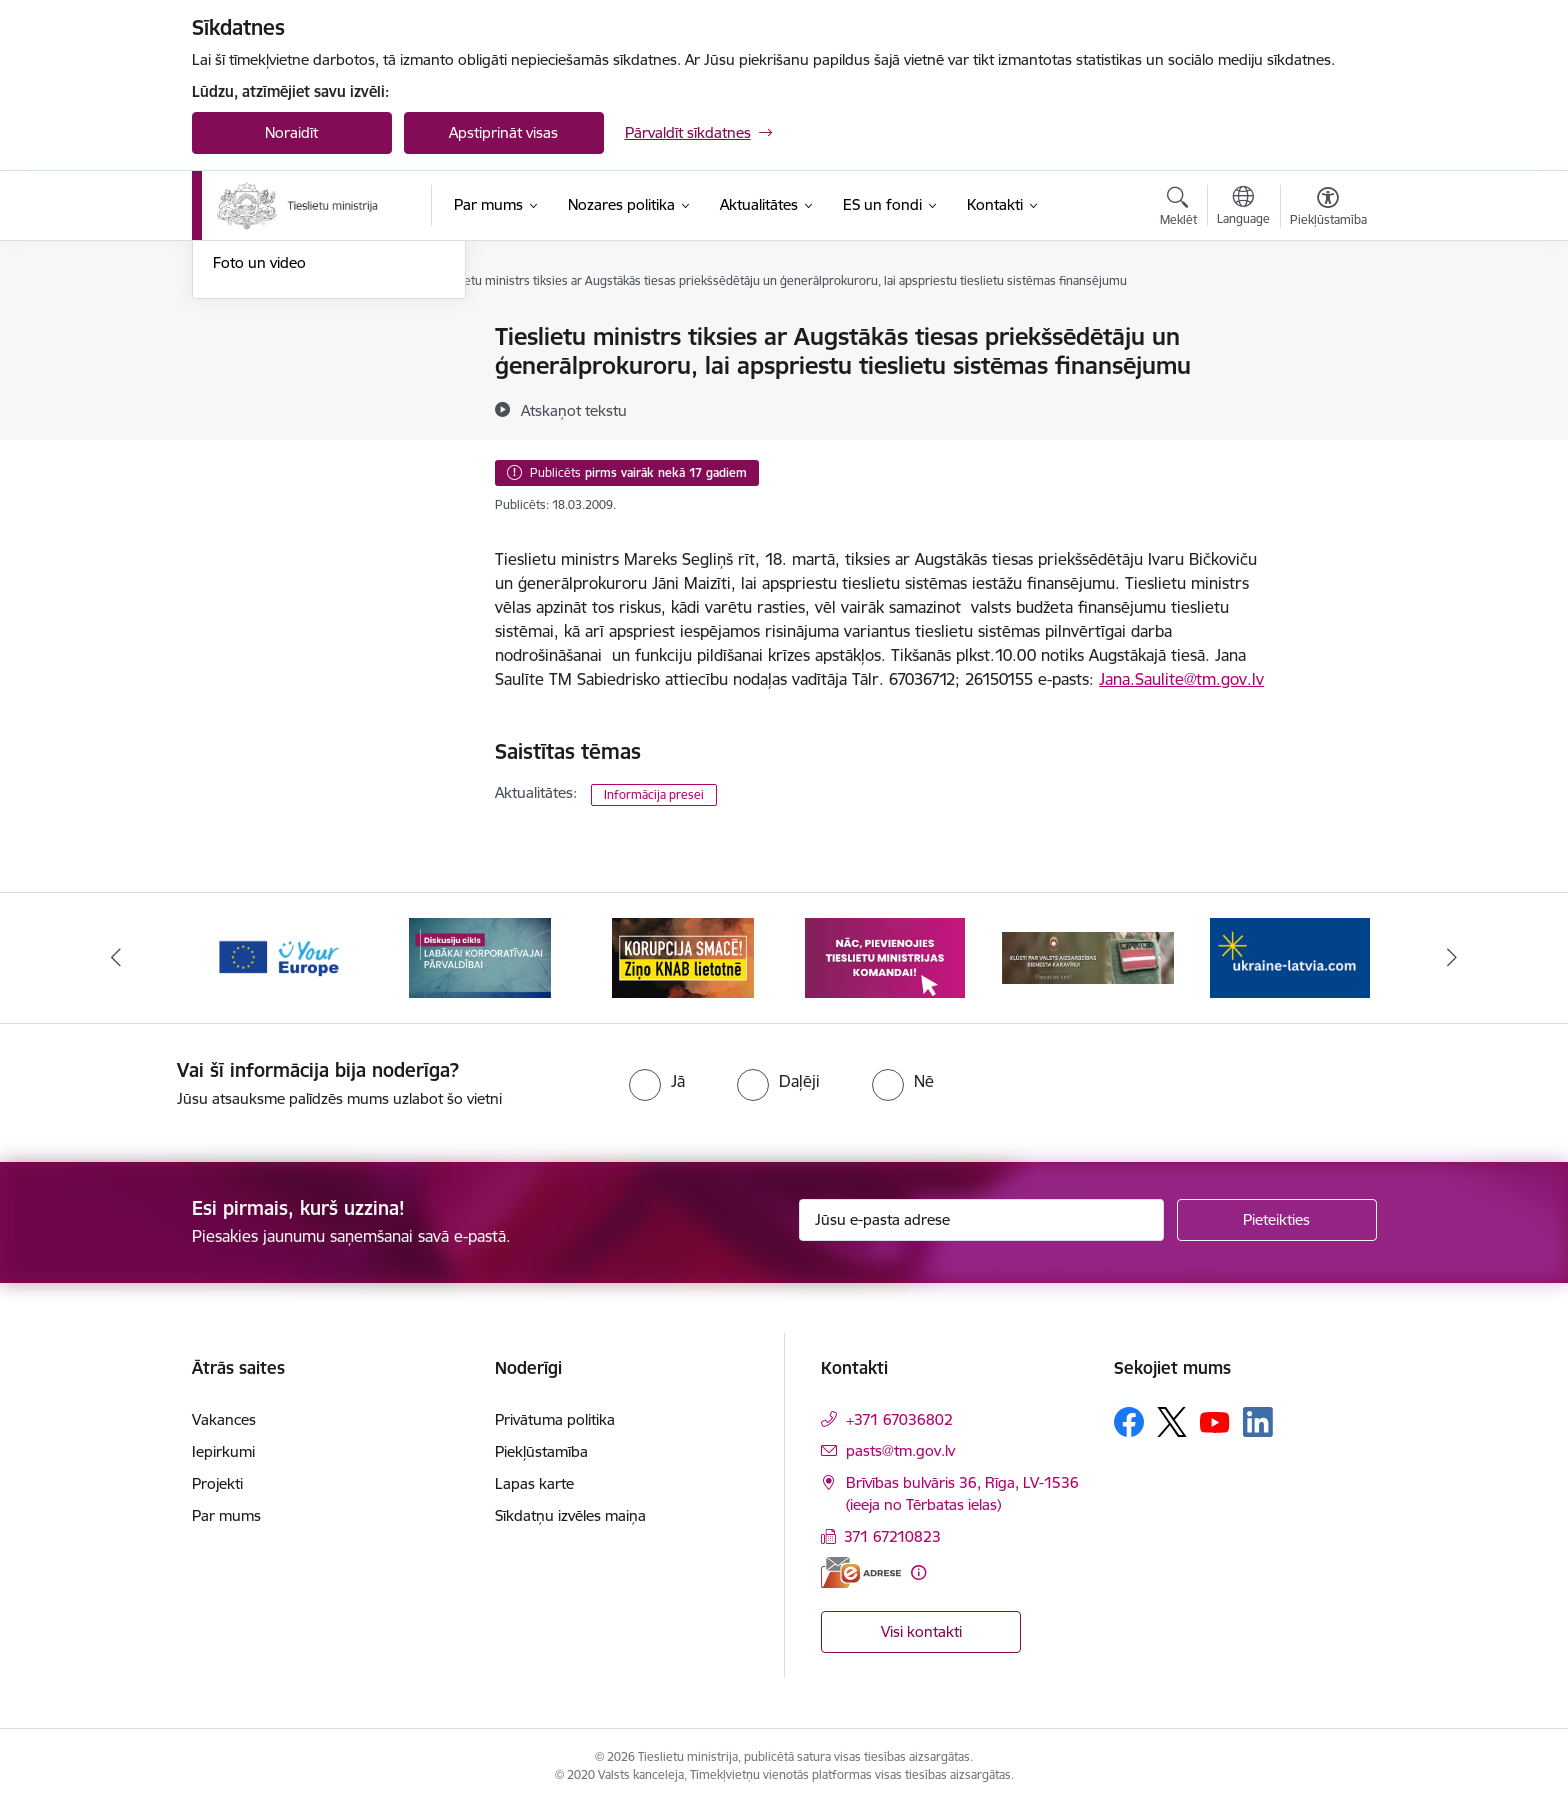 This screenshot has width=1568, height=1805. I want to click on Visi kontakti, so click(921, 1631).